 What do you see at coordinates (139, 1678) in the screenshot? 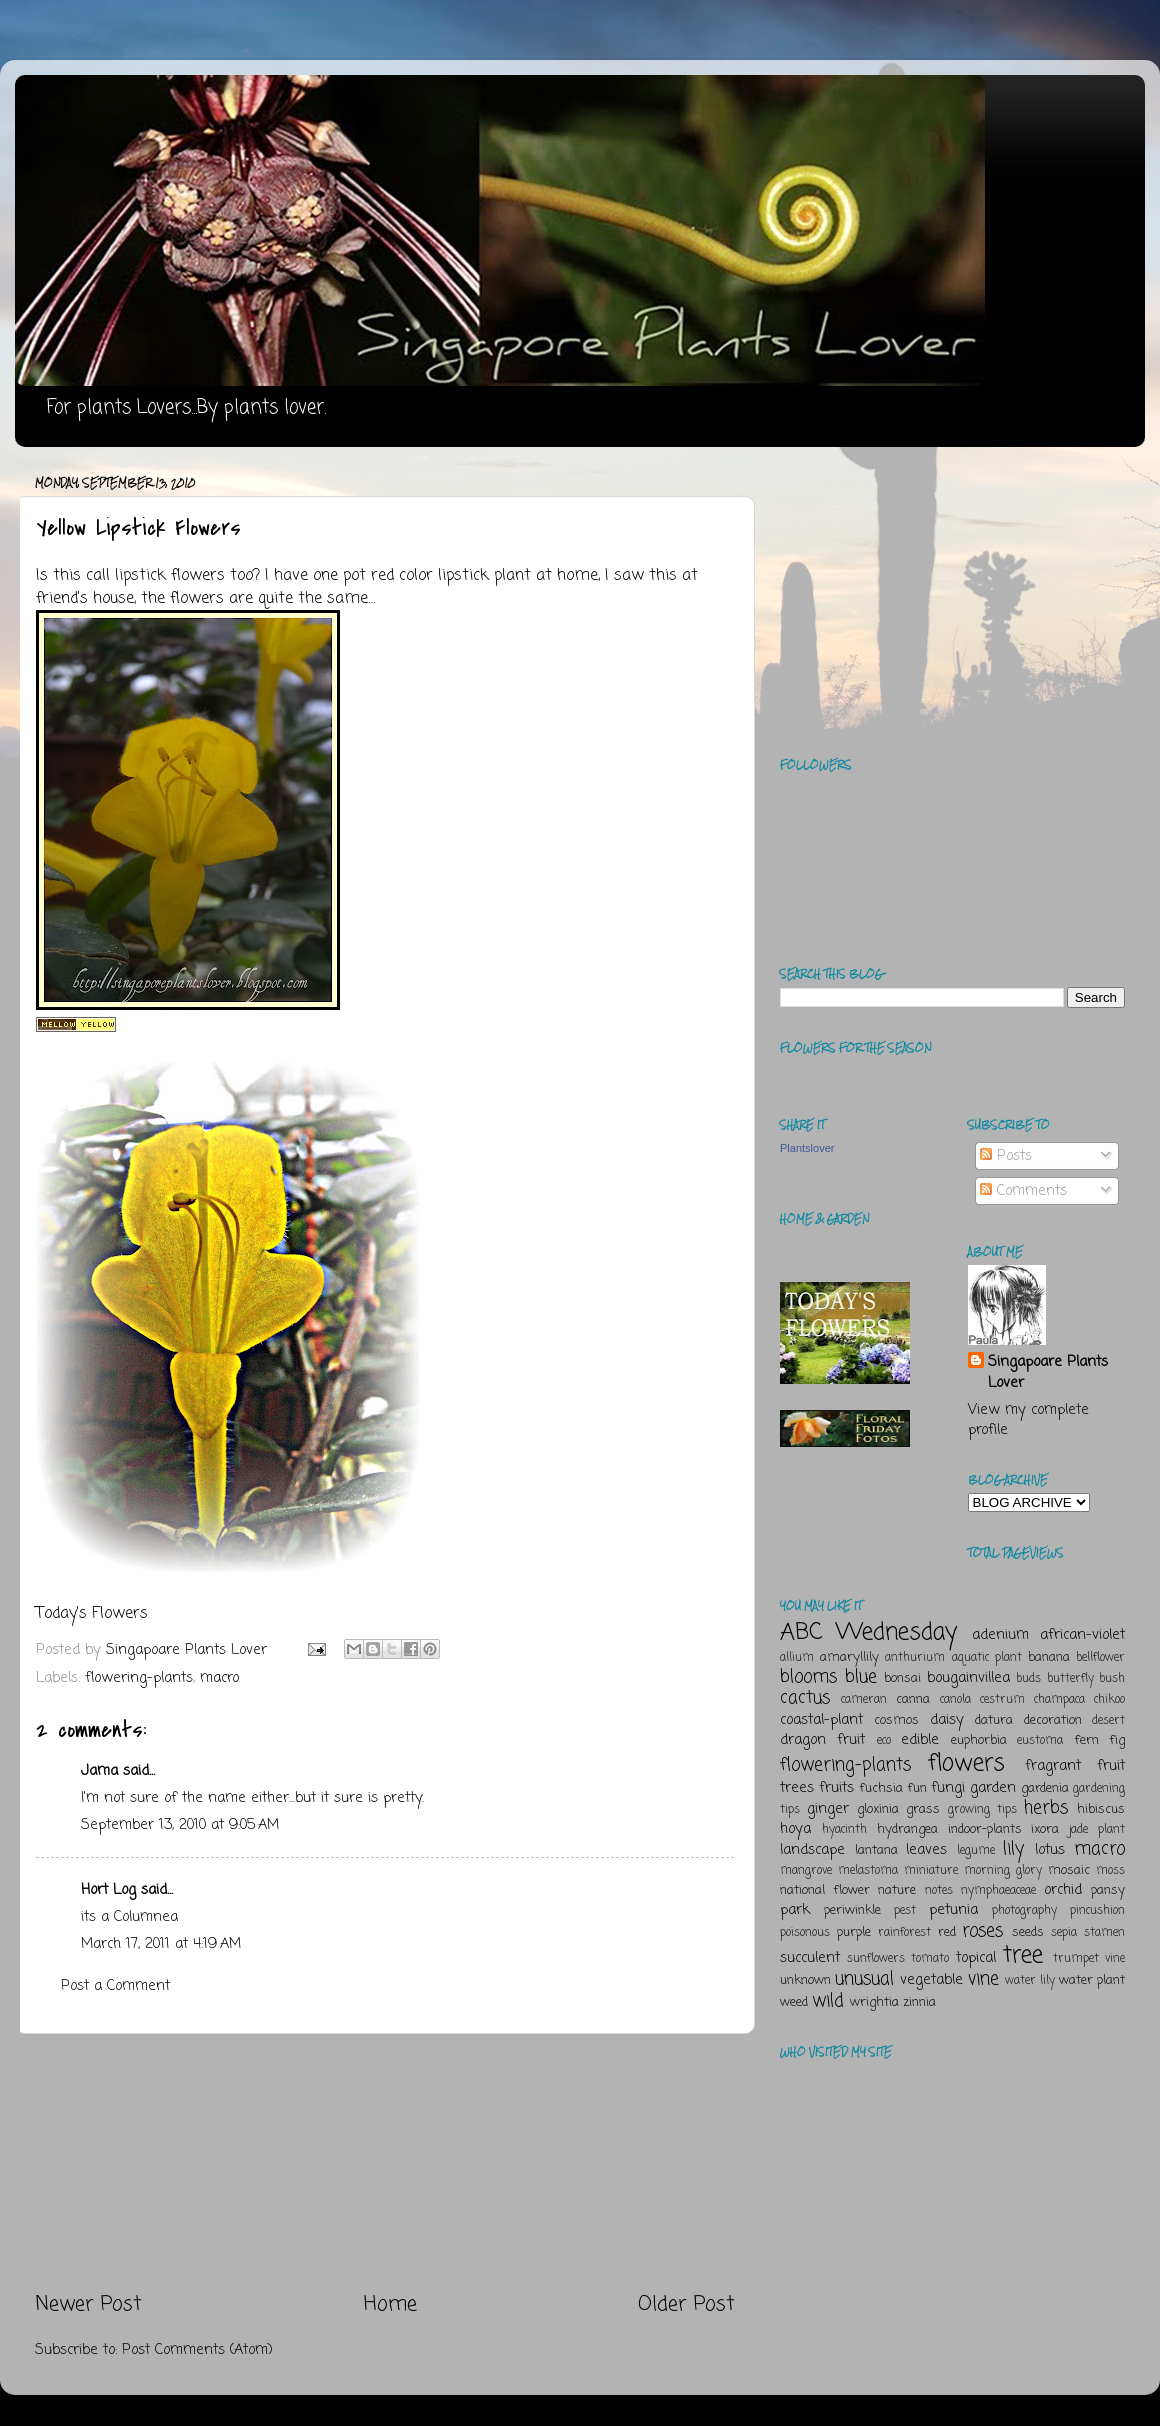
I see `flowering-plants` at bounding box center [139, 1678].